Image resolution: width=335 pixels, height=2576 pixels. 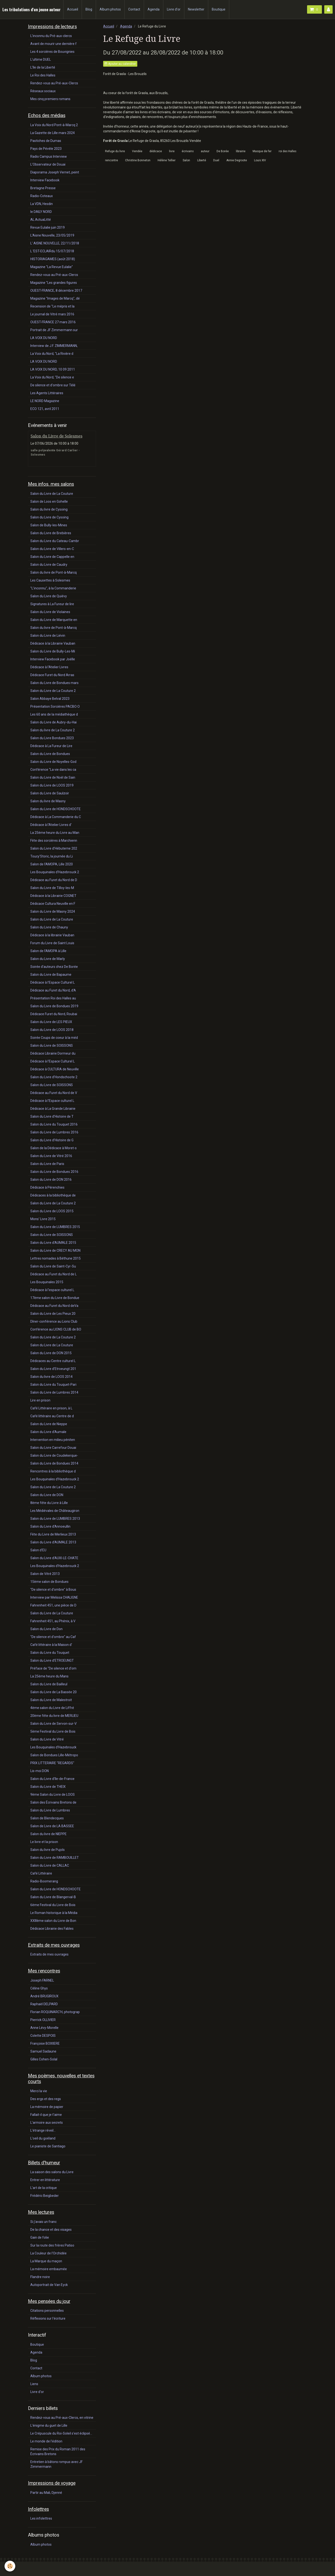 What do you see at coordinates (44, 180) in the screenshot?
I see `Interview Facebook` at bounding box center [44, 180].